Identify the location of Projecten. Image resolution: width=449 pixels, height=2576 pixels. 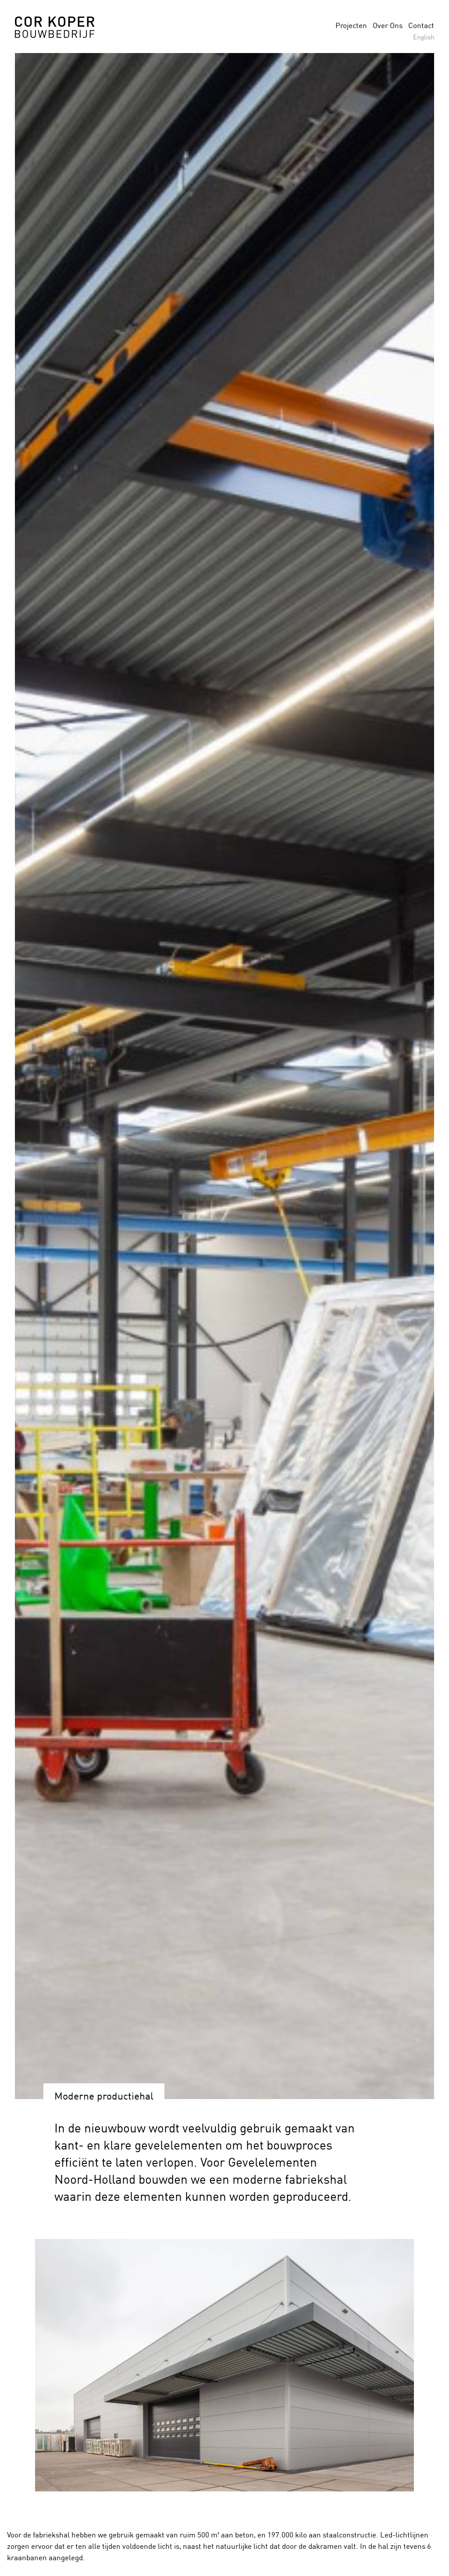
(351, 25).